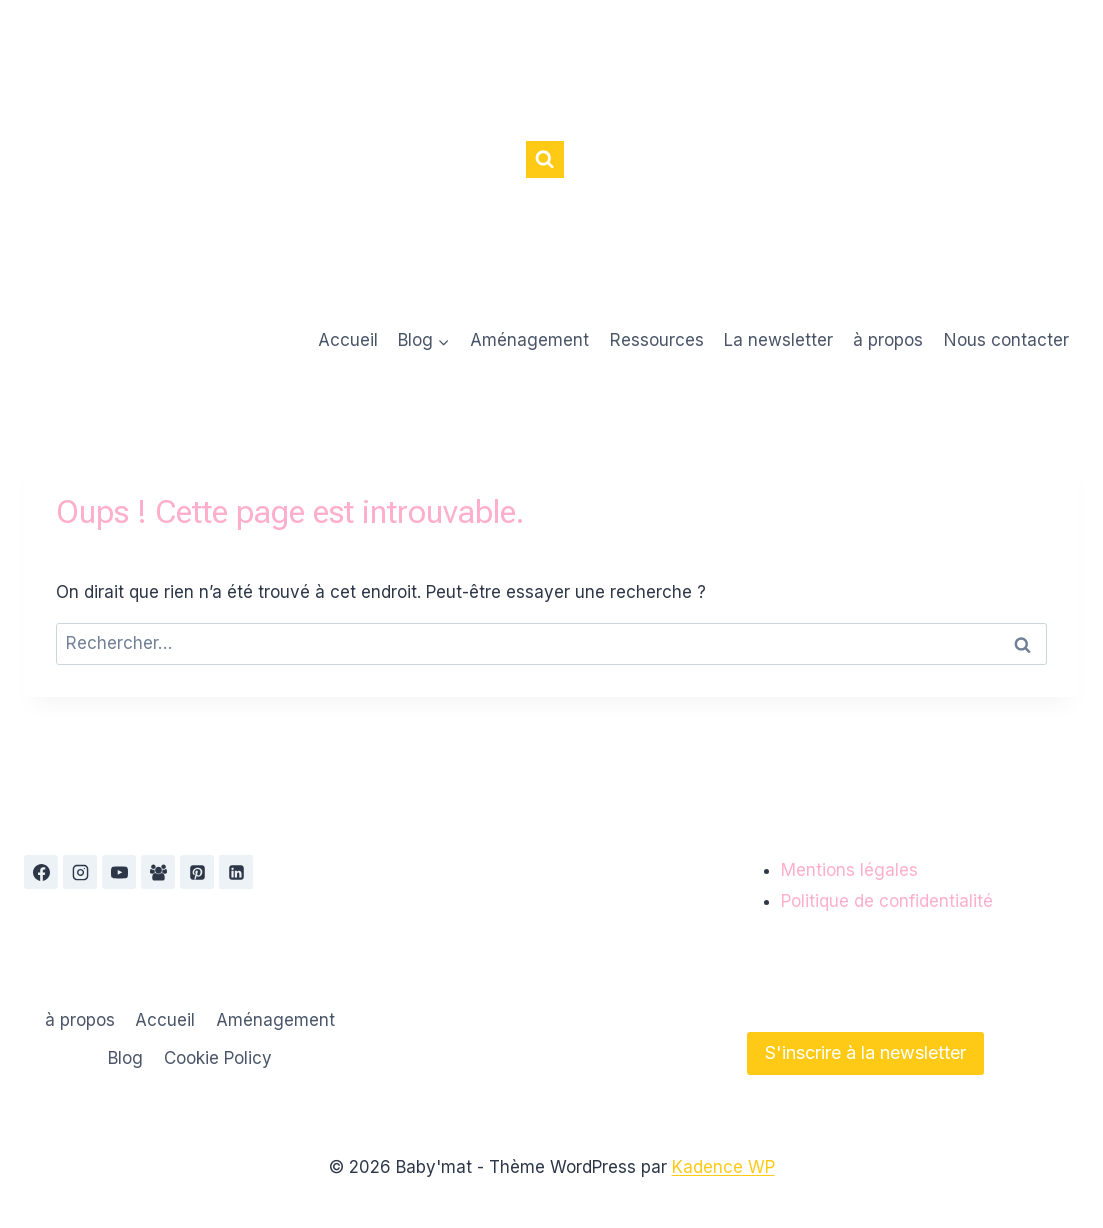  What do you see at coordinates (158, 872) in the screenshot?
I see `[Groupe Facebook]` at bounding box center [158, 872].